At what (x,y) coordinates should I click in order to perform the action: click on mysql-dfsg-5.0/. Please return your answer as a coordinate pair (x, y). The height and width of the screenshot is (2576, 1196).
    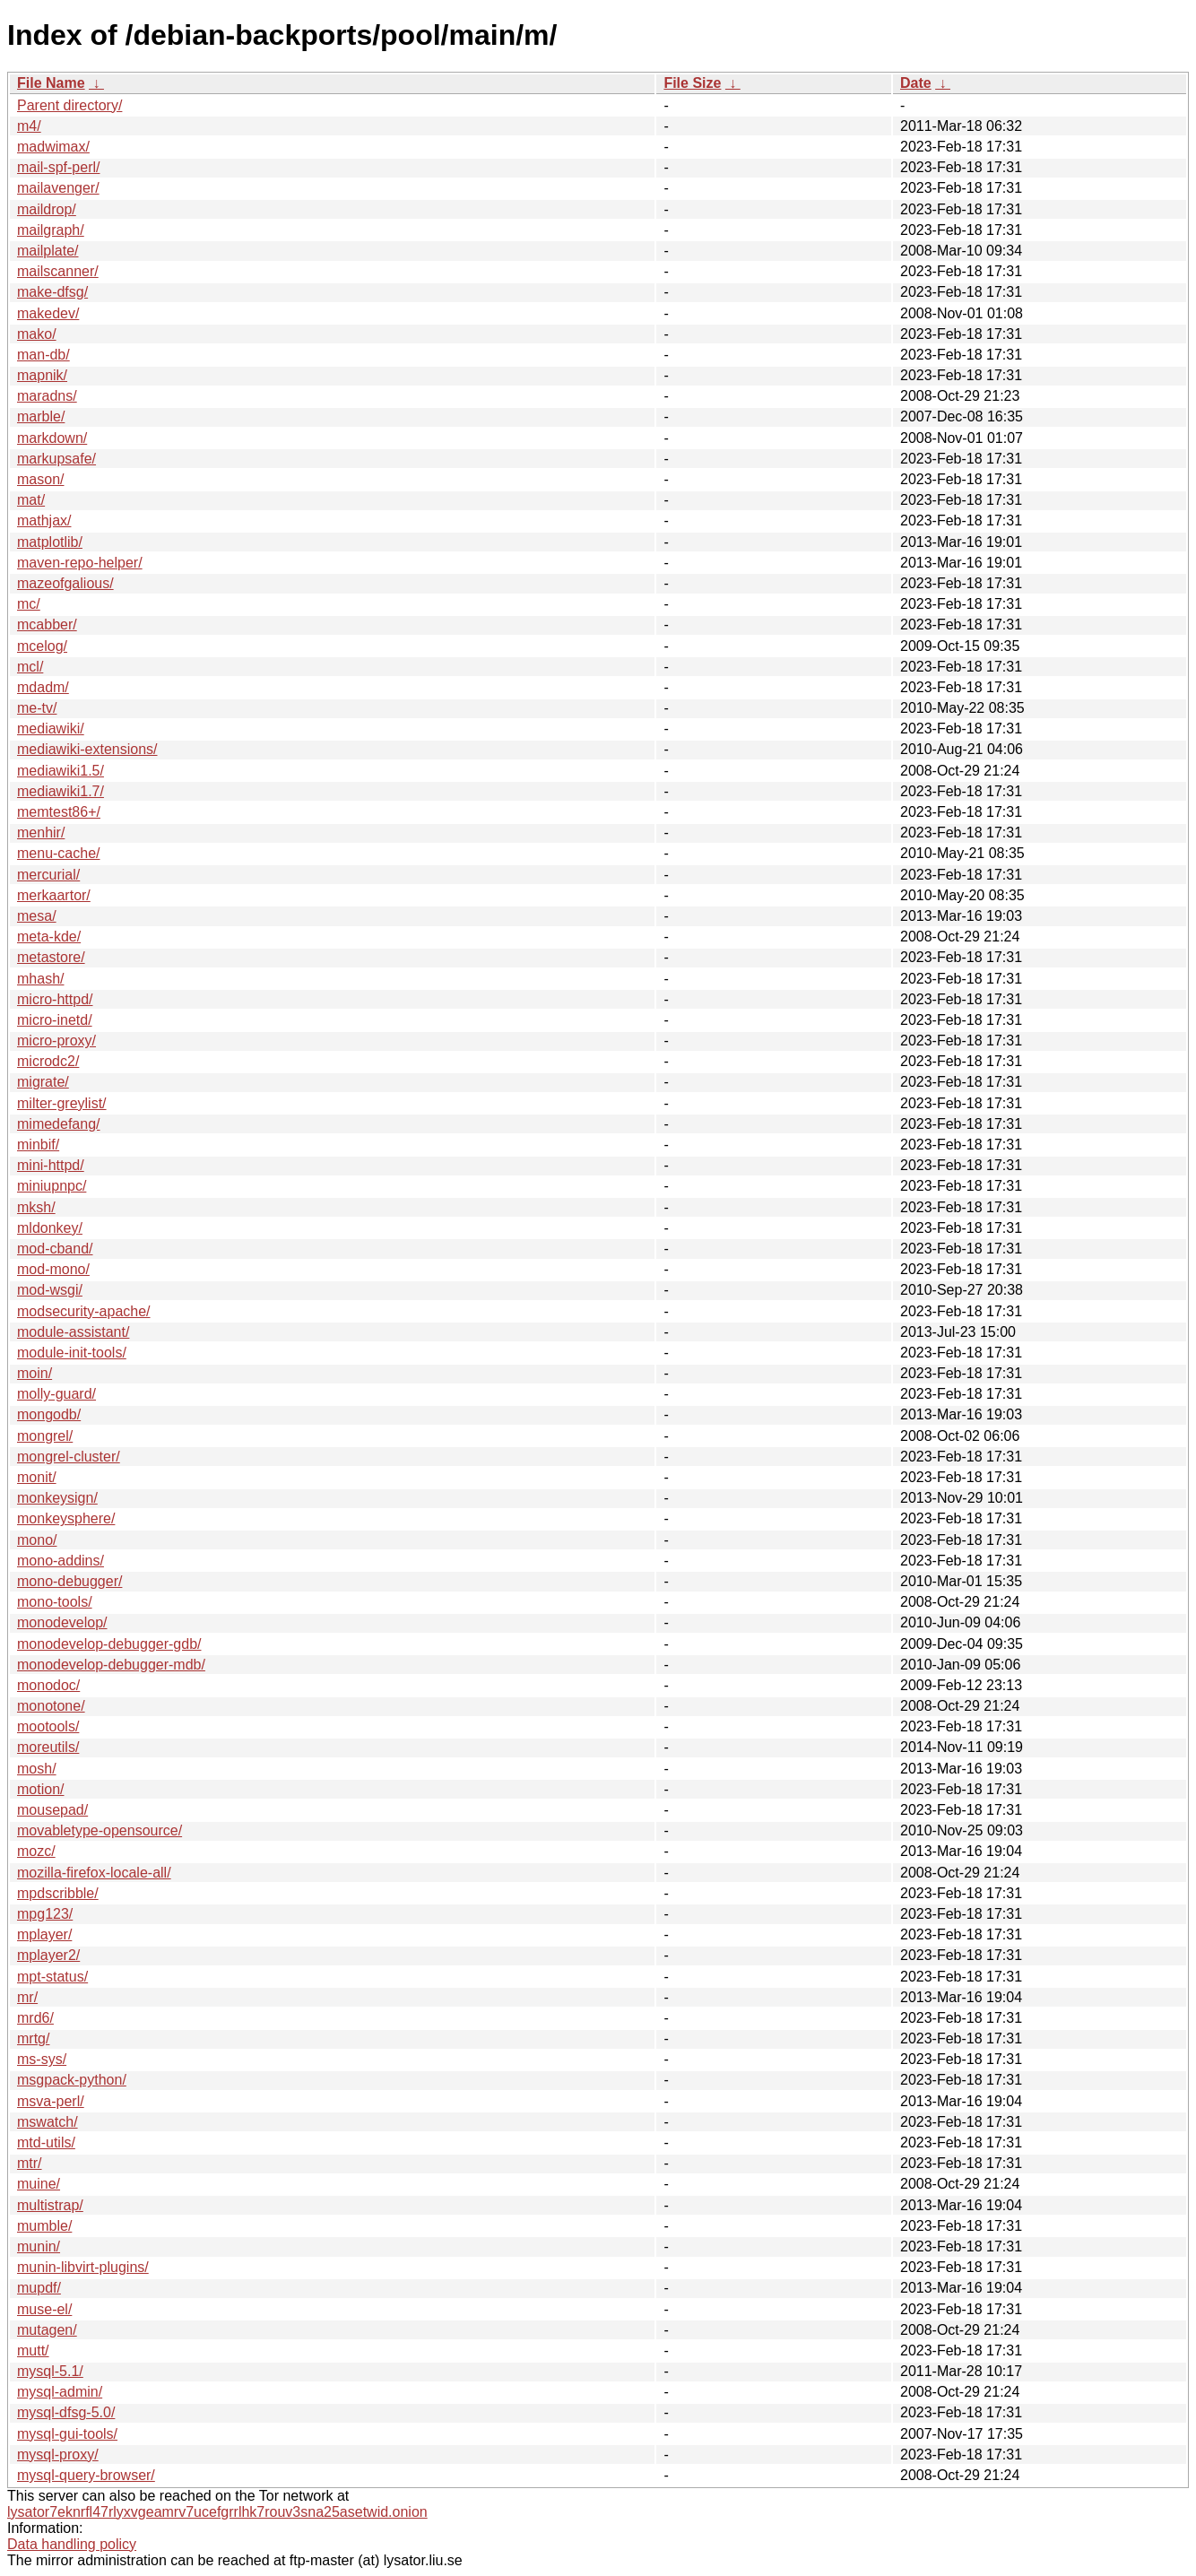
    Looking at the image, I should click on (66, 2412).